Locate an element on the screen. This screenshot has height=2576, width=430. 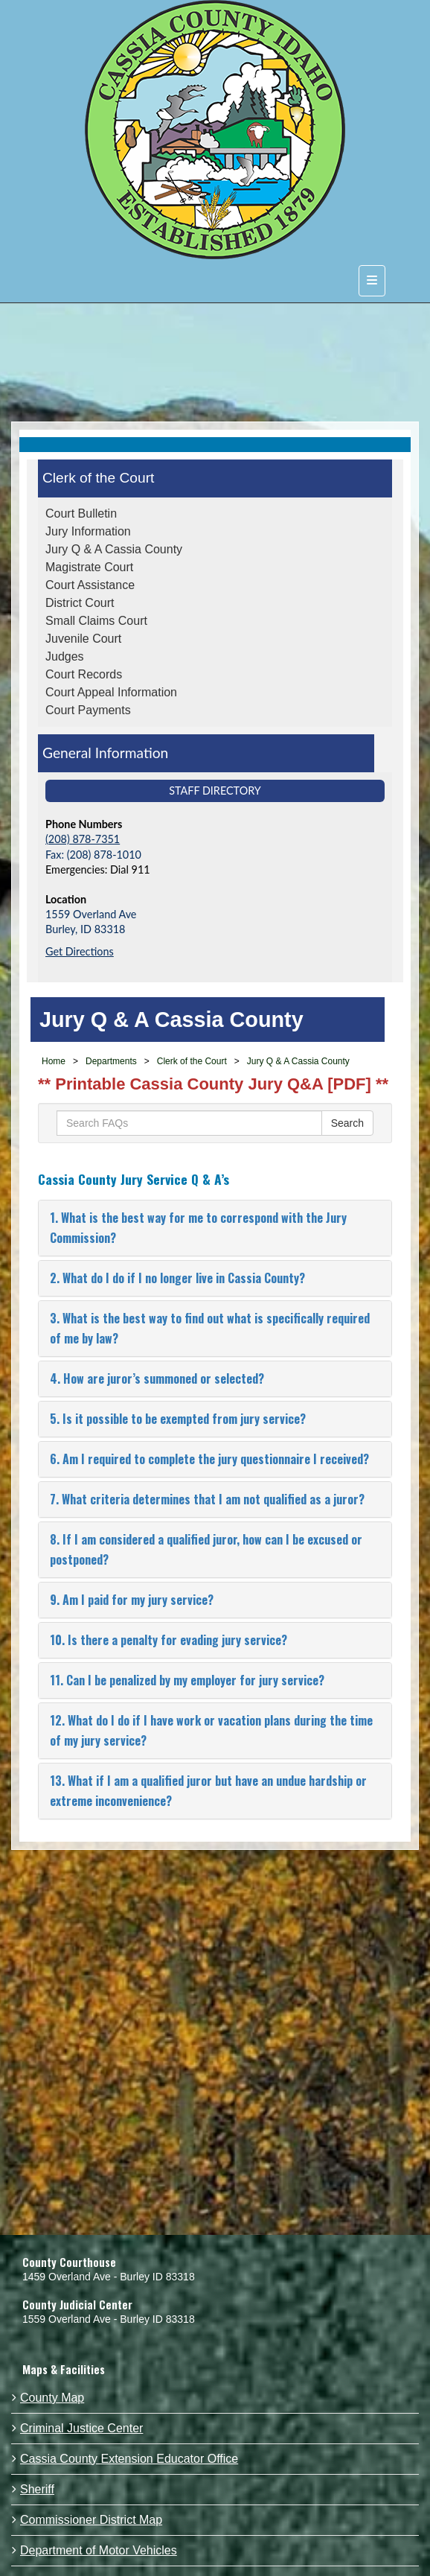
Get Directions is located at coordinates (79, 951).